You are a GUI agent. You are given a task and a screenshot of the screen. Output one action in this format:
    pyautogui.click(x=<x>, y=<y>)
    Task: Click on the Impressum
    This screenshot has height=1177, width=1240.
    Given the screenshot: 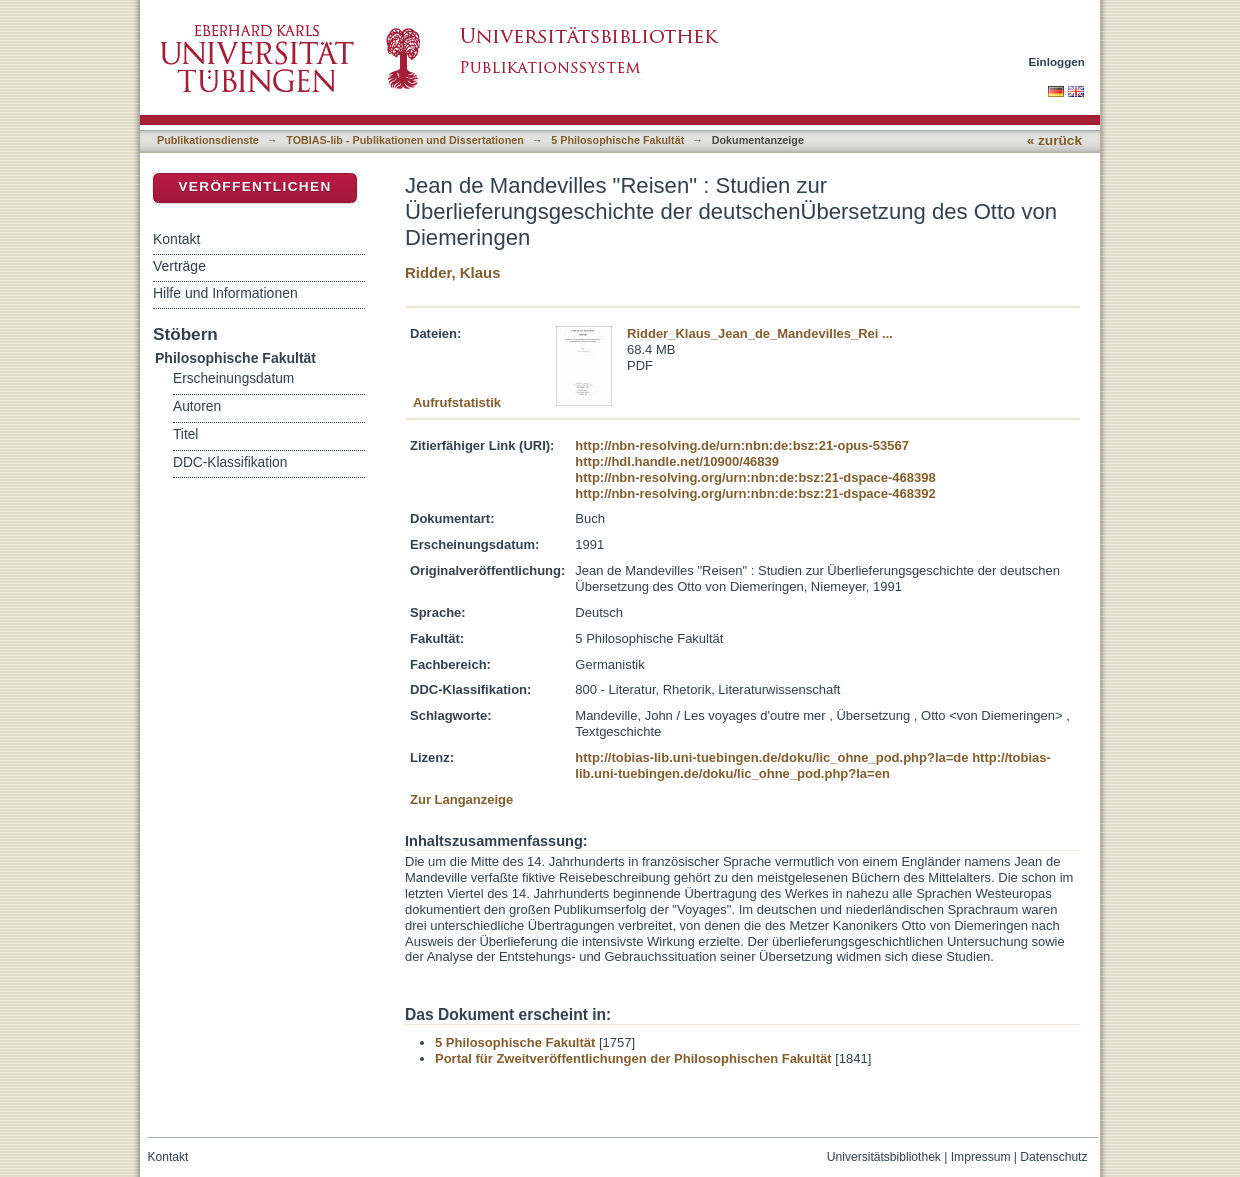 What is the action you would take?
    pyautogui.click(x=981, y=1157)
    